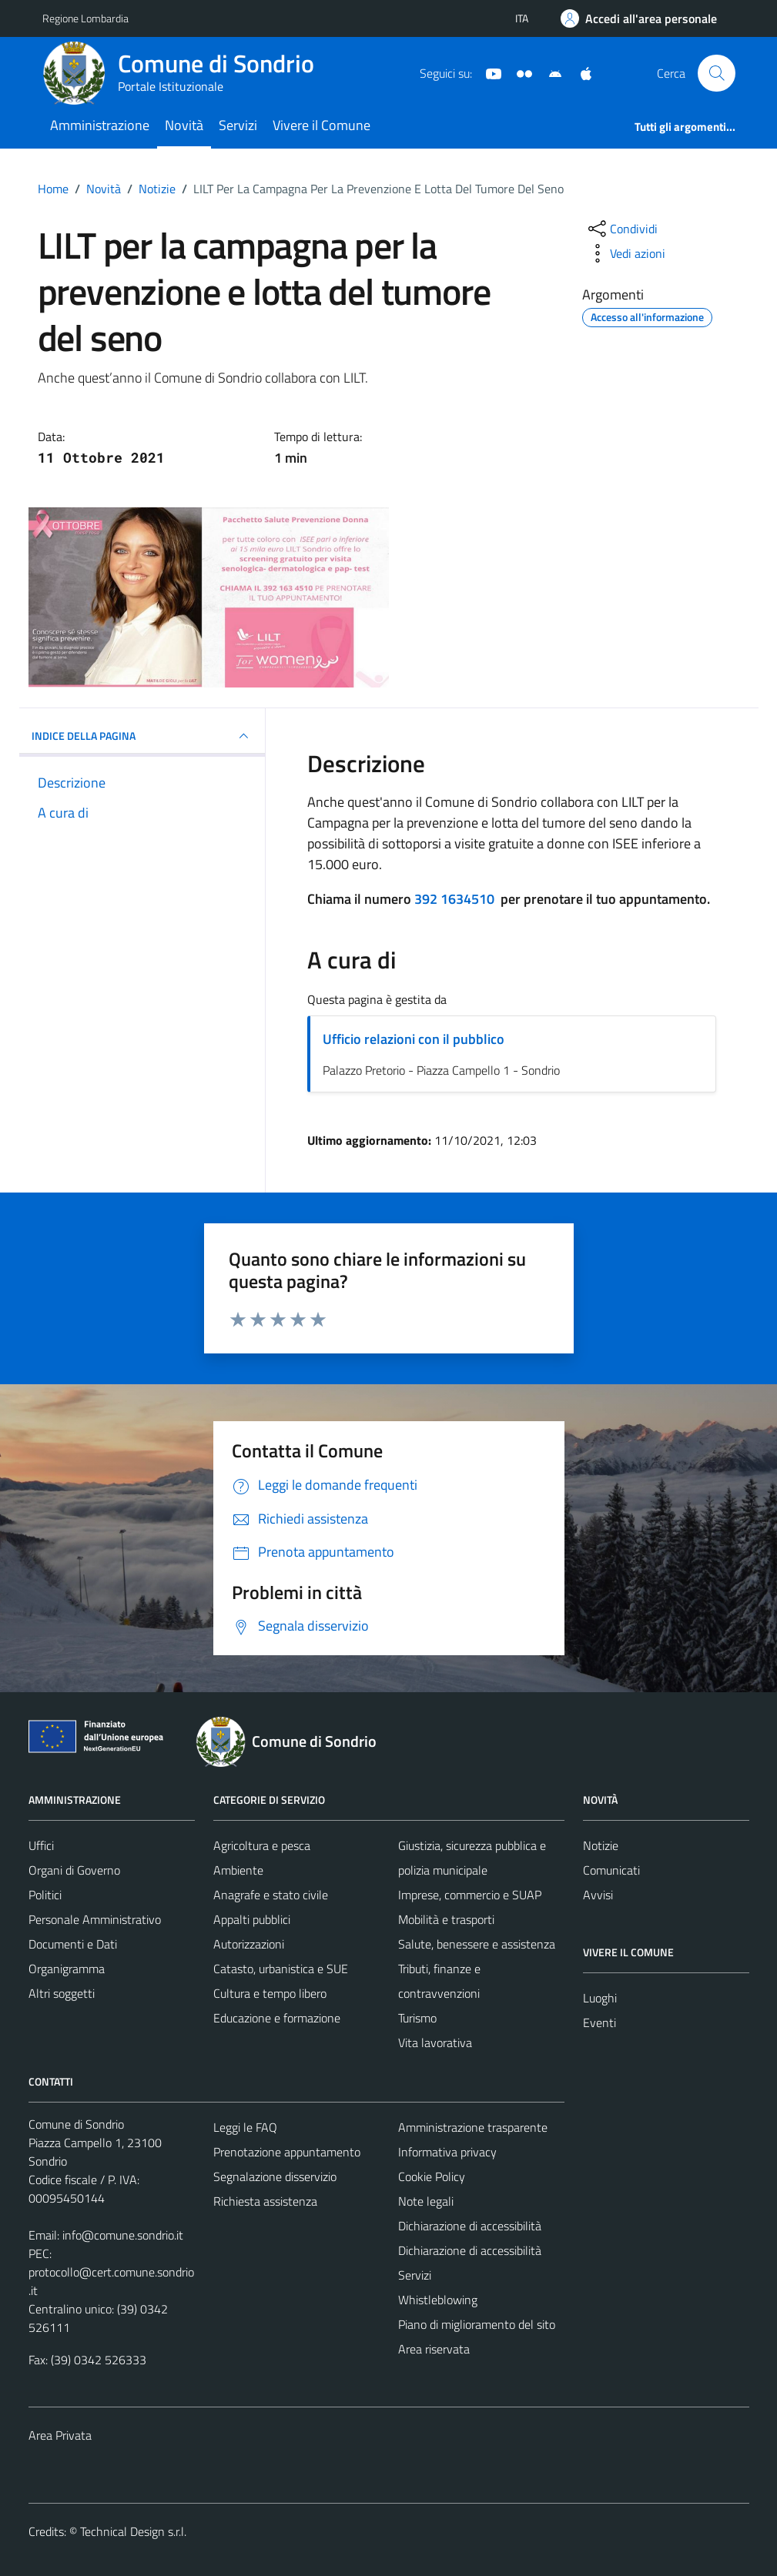 The height and width of the screenshot is (2576, 777). What do you see at coordinates (61, 1993) in the screenshot?
I see `Altri soggetti` at bounding box center [61, 1993].